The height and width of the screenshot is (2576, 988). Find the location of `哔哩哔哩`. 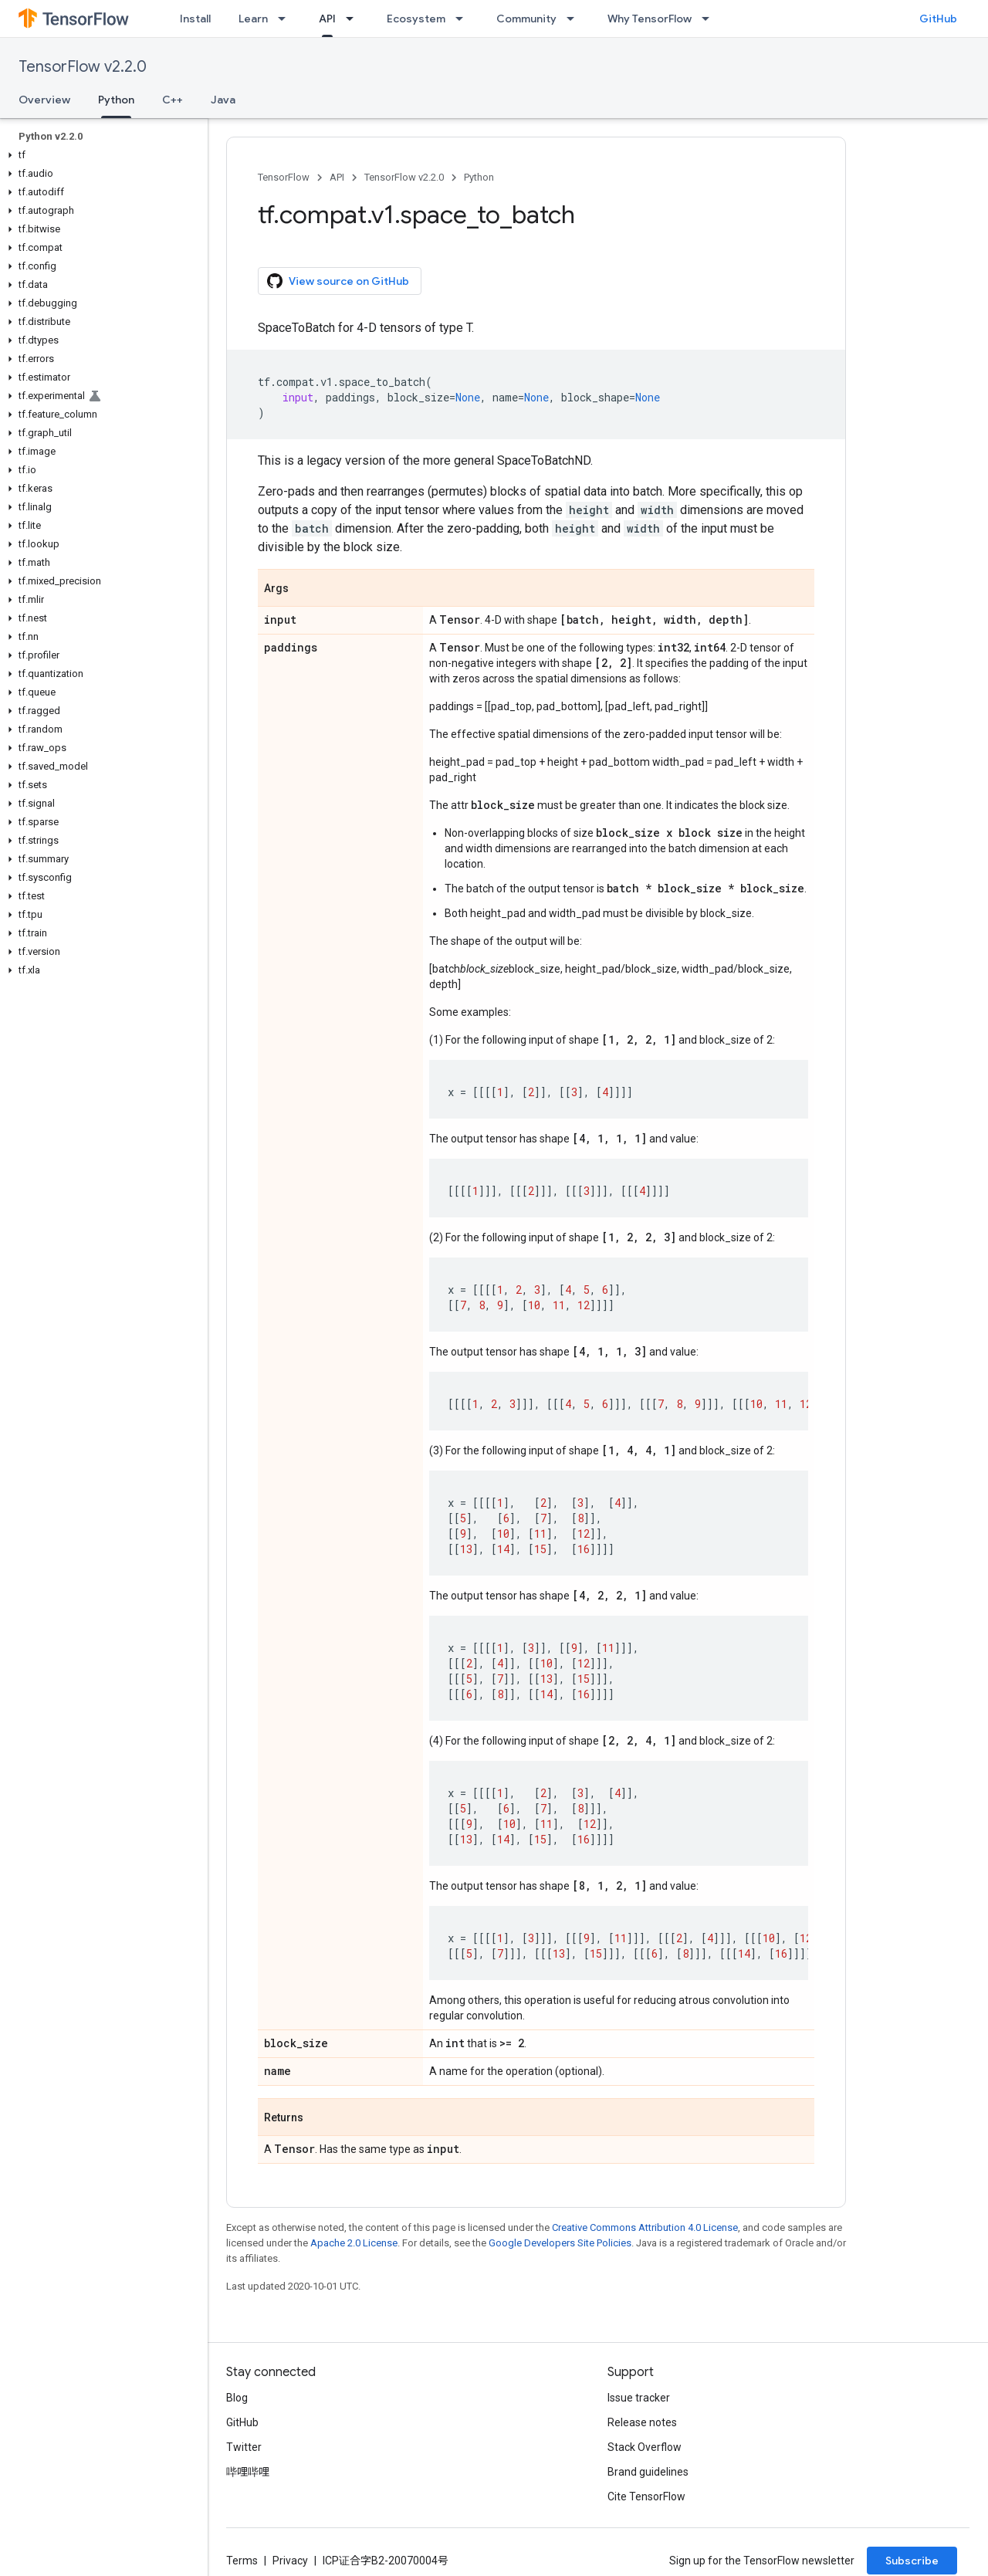

哔哩哔哩 is located at coordinates (247, 2472).